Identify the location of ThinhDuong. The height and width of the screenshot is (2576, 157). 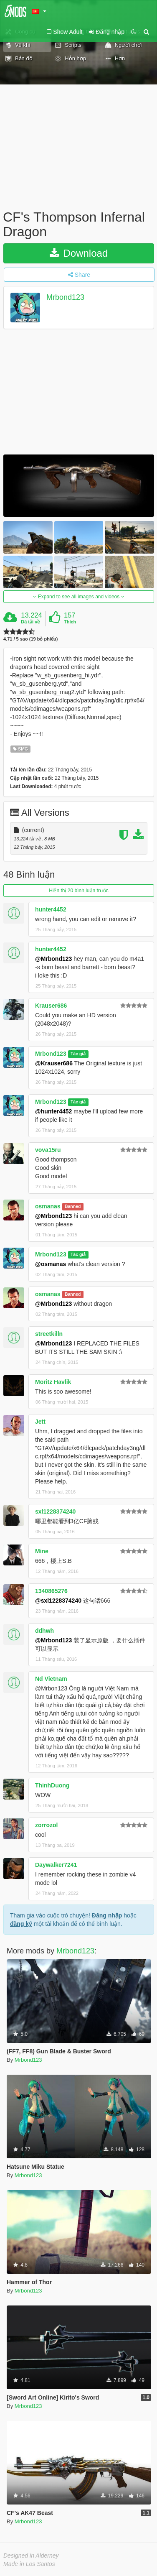
(52, 1785).